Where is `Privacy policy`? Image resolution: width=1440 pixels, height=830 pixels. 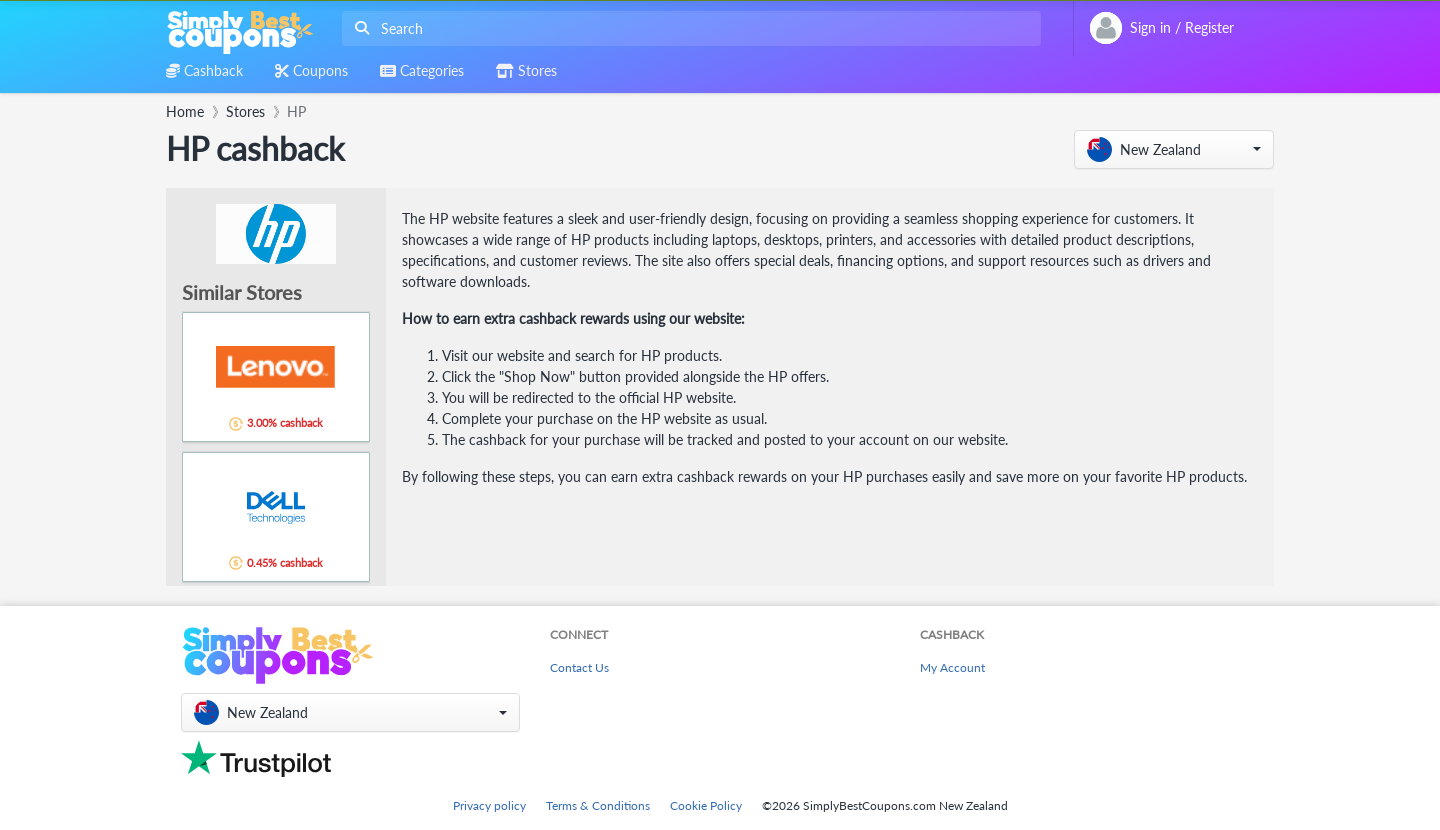 Privacy policy is located at coordinates (489, 805).